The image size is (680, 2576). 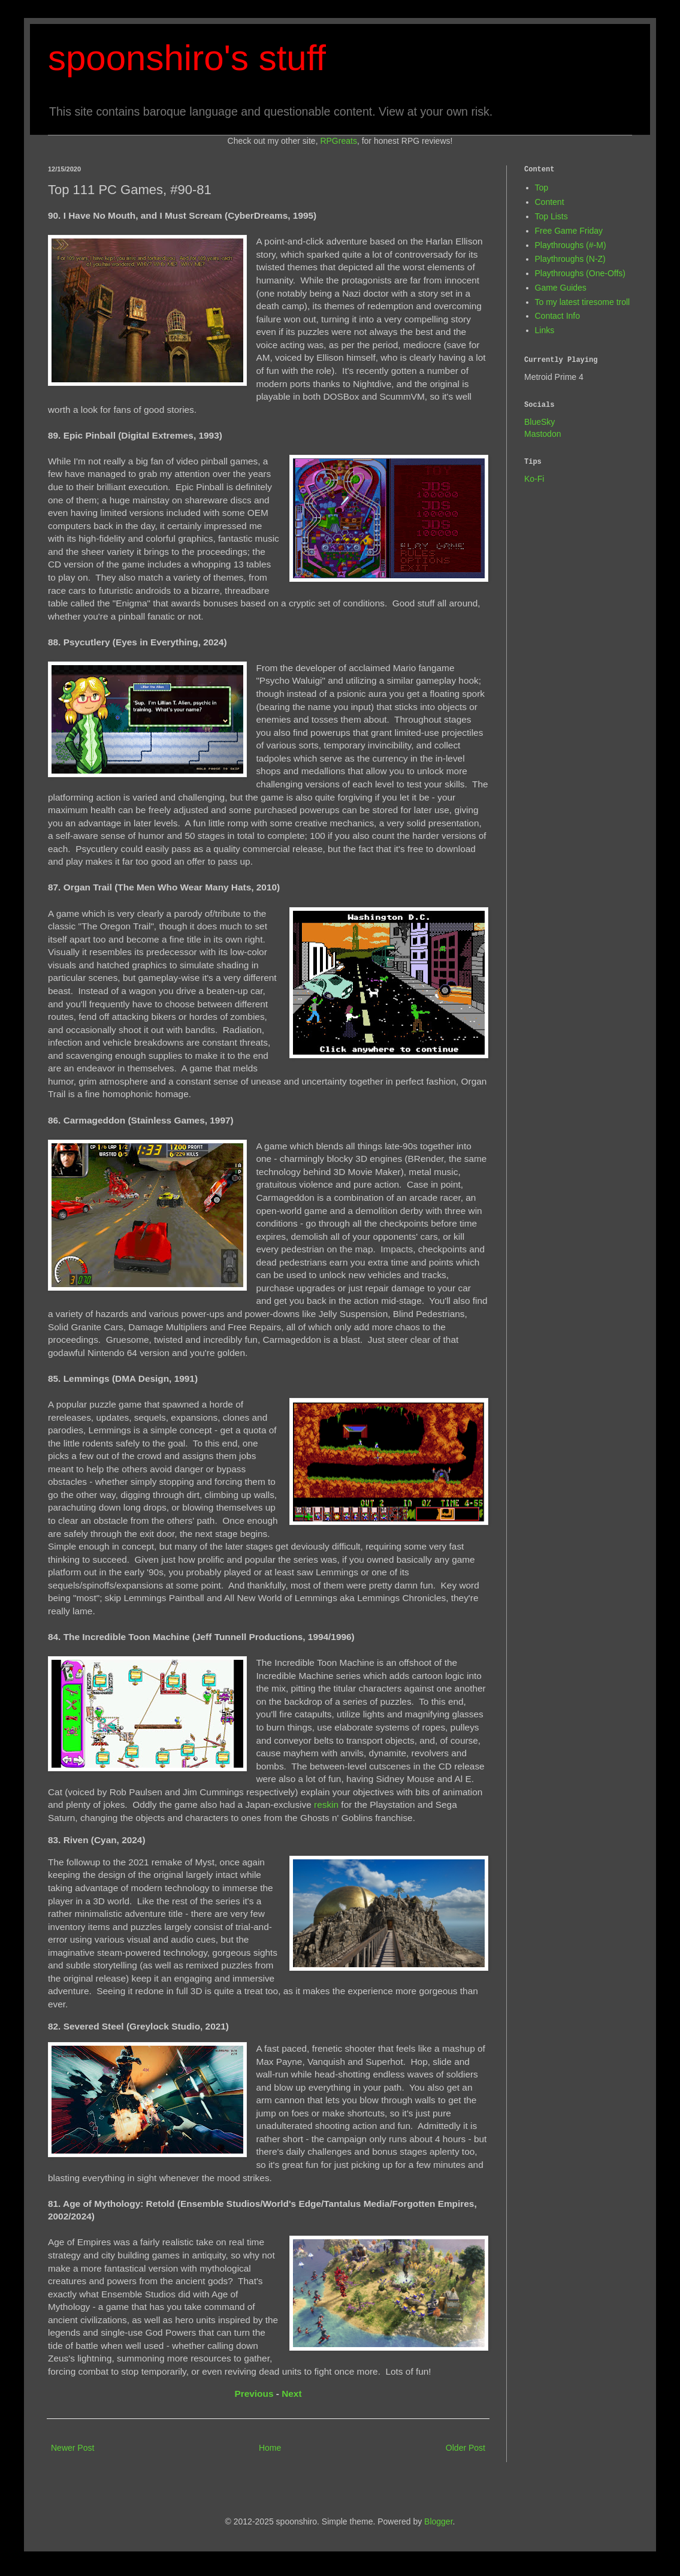 What do you see at coordinates (539, 422) in the screenshot?
I see `BlueSky` at bounding box center [539, 422].